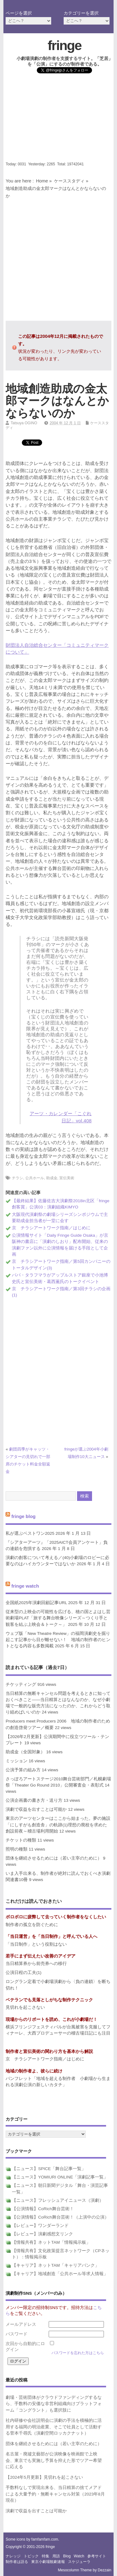 The height and width of the screenshot is (2576, 117). What do you see at coordinates (36, 1809) in the screenshot?
I see `演劇で収益を出すことは可能か` at bounding box center [36, 1809].